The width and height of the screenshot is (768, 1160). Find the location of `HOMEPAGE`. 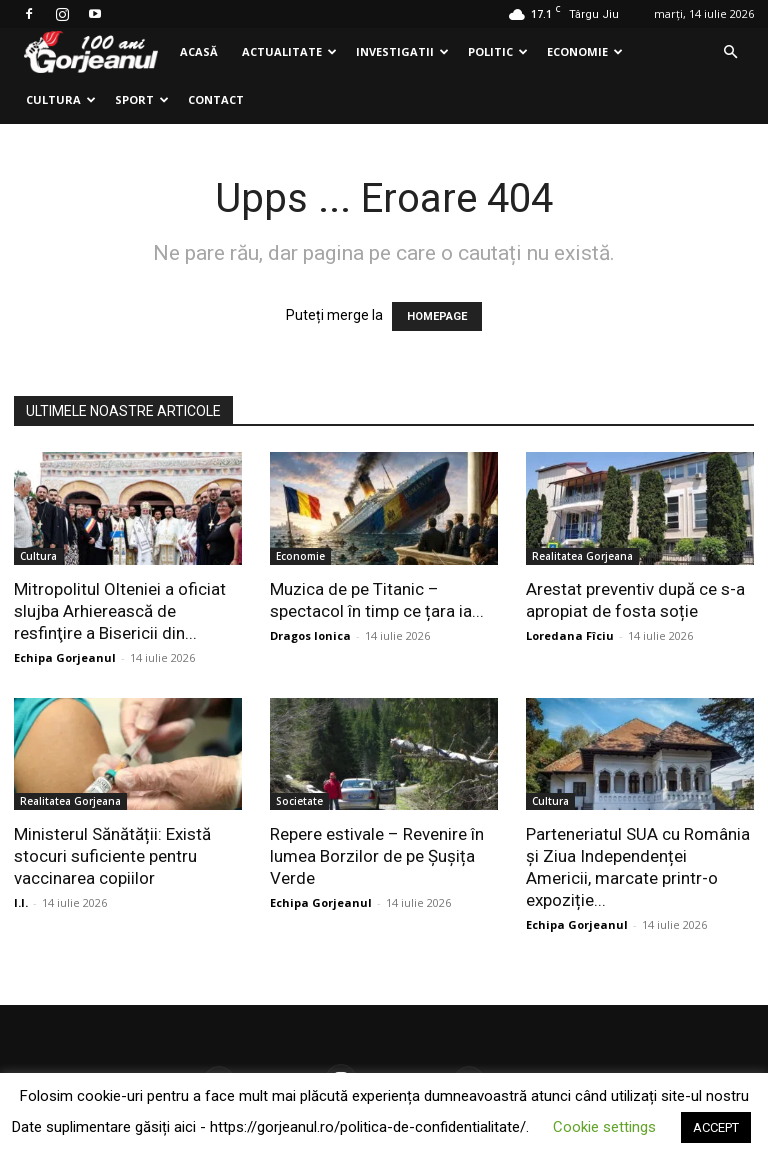

HOMEPAGE is located at coordinates (437, 316).